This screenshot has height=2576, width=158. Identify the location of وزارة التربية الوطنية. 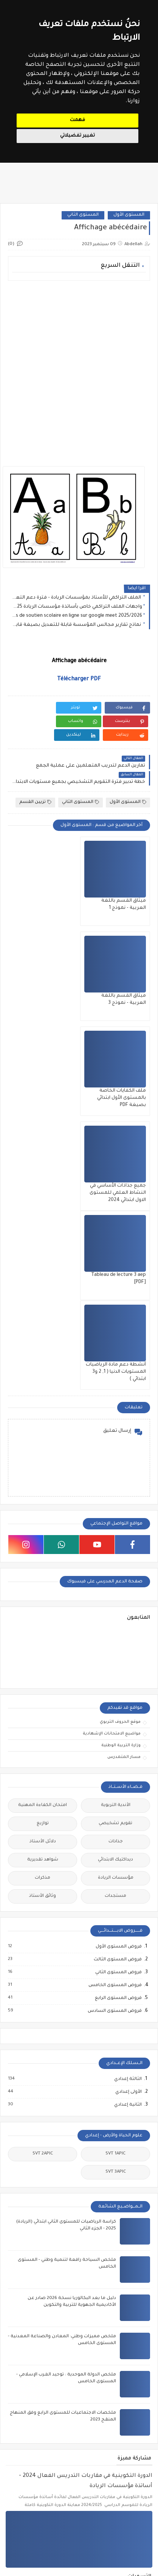
(121, 1458).